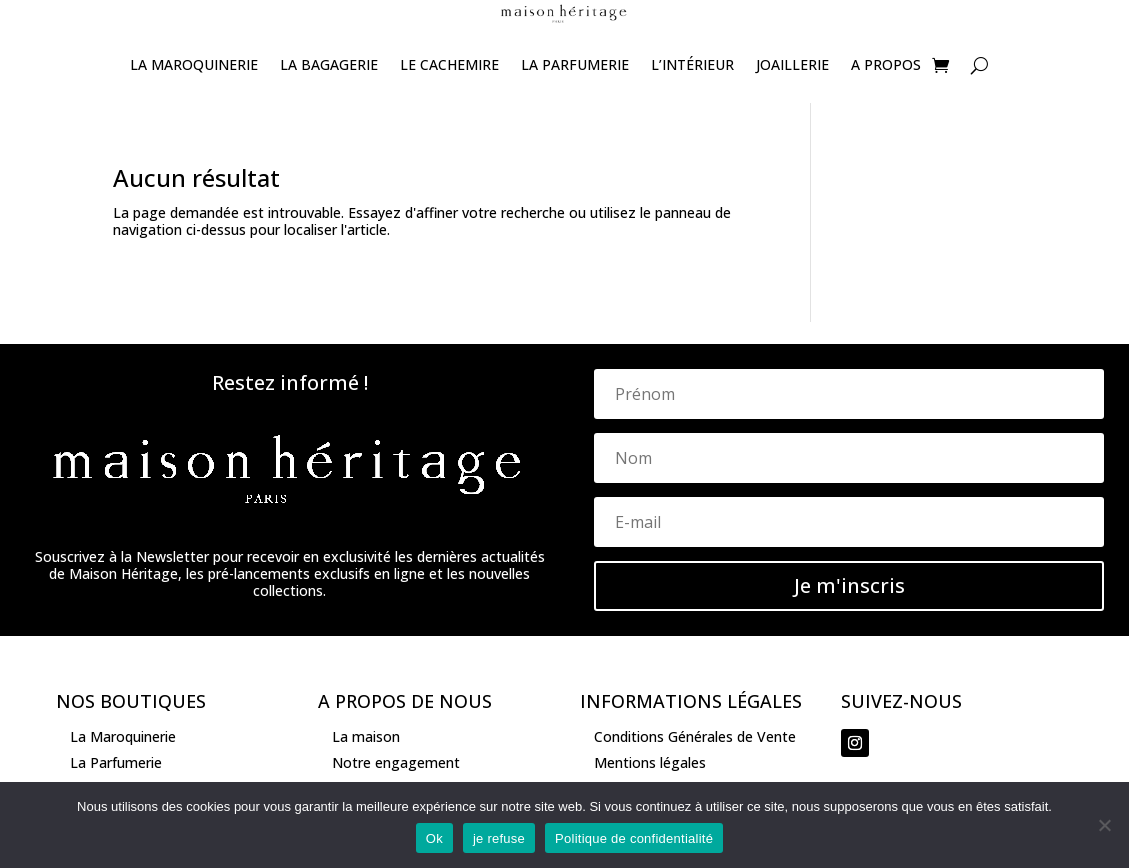  What do you see at coordinates (692, 64) in the screenshot?
I see `L’Intérieur` at bounding box center [692, 64].